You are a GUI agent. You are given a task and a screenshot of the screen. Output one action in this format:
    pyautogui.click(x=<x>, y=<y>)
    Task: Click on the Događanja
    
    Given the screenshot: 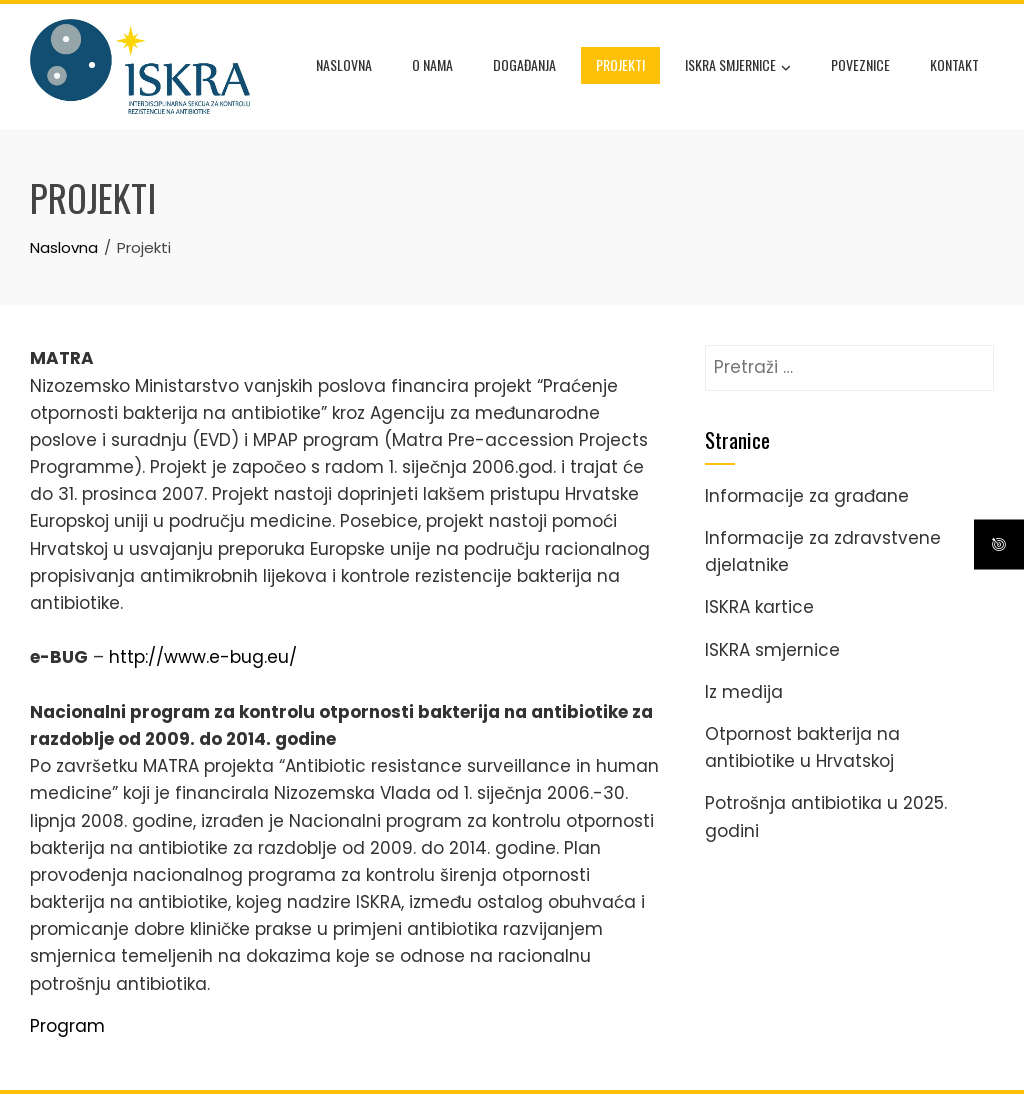 What is the action you would take?
    pyautogui.click(x=524, y=64)
    